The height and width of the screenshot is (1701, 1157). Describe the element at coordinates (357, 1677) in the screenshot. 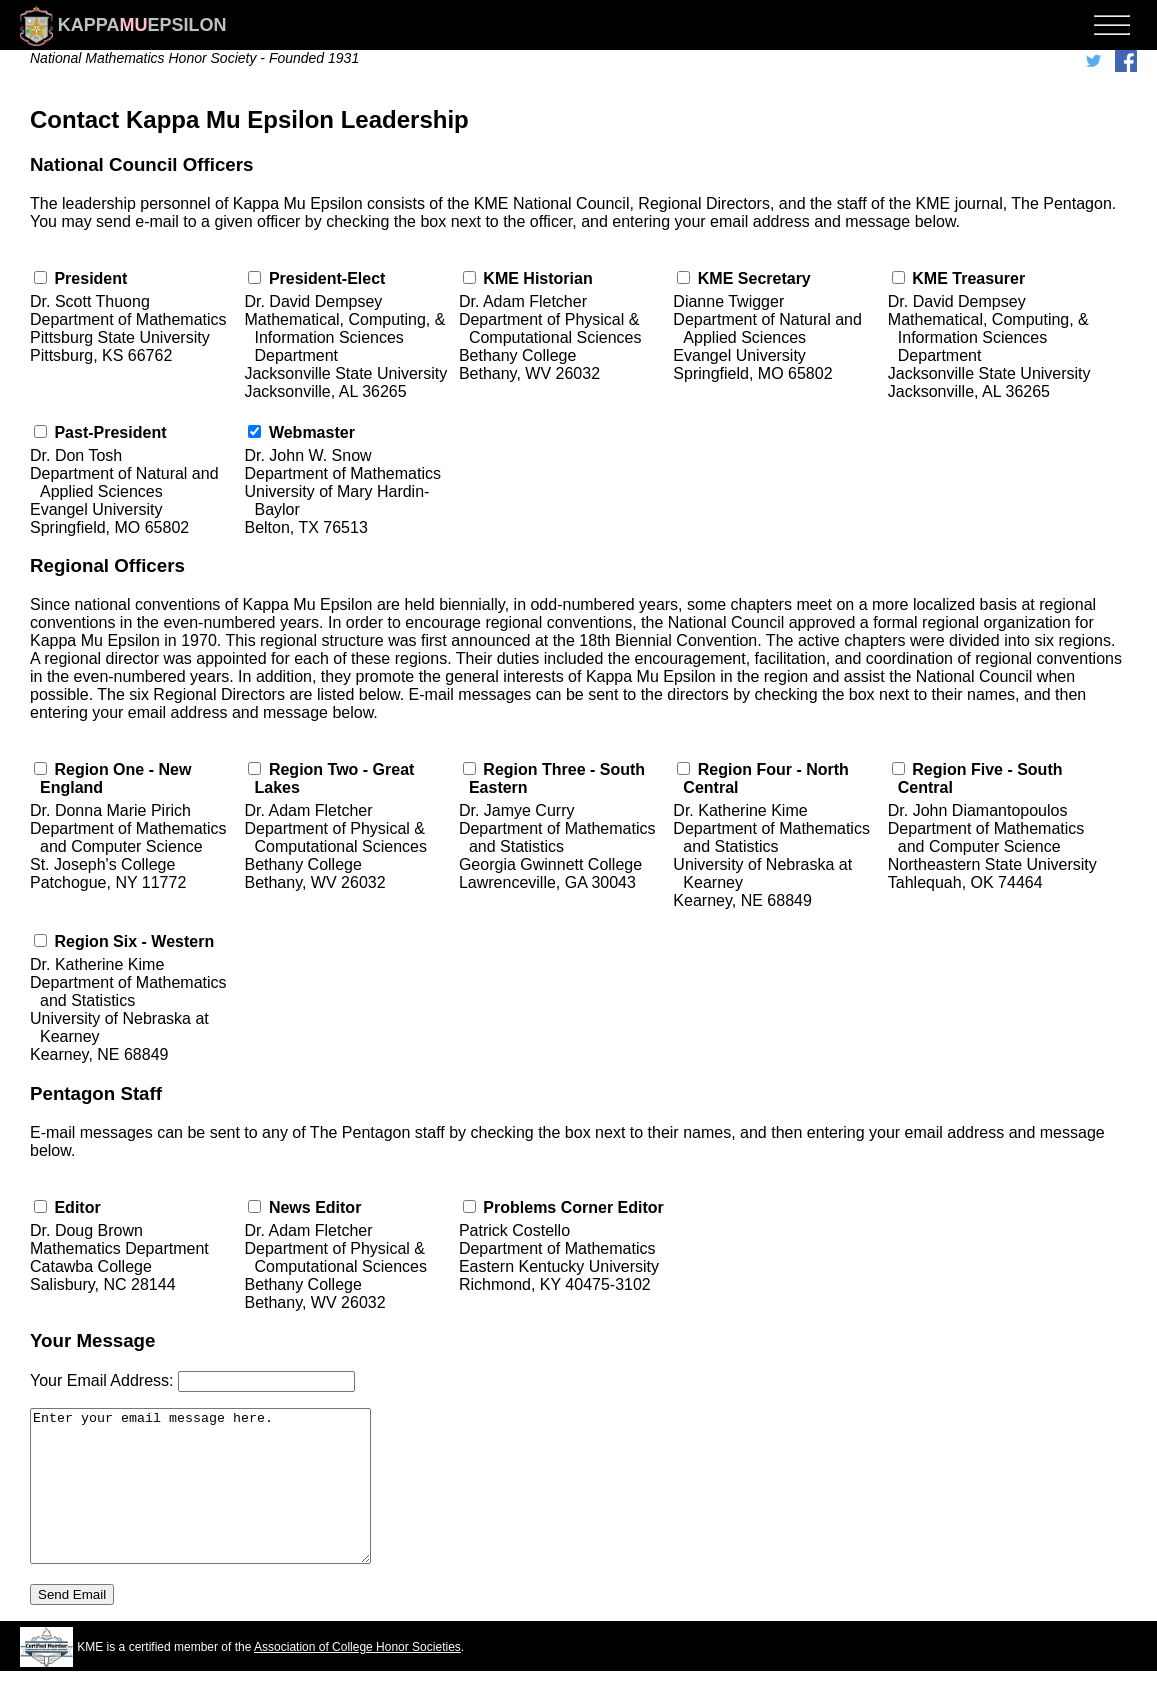

I see `Association of College Honor Societies` at that location.